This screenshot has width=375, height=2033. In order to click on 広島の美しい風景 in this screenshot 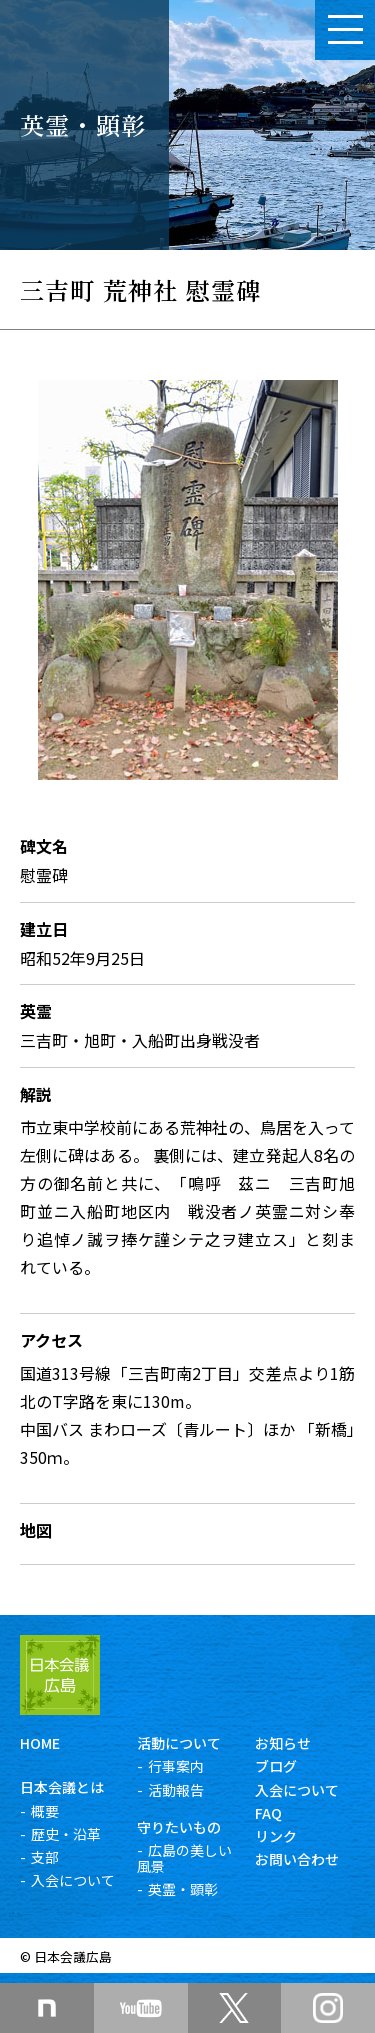, I will do `click(184, 1858)`.